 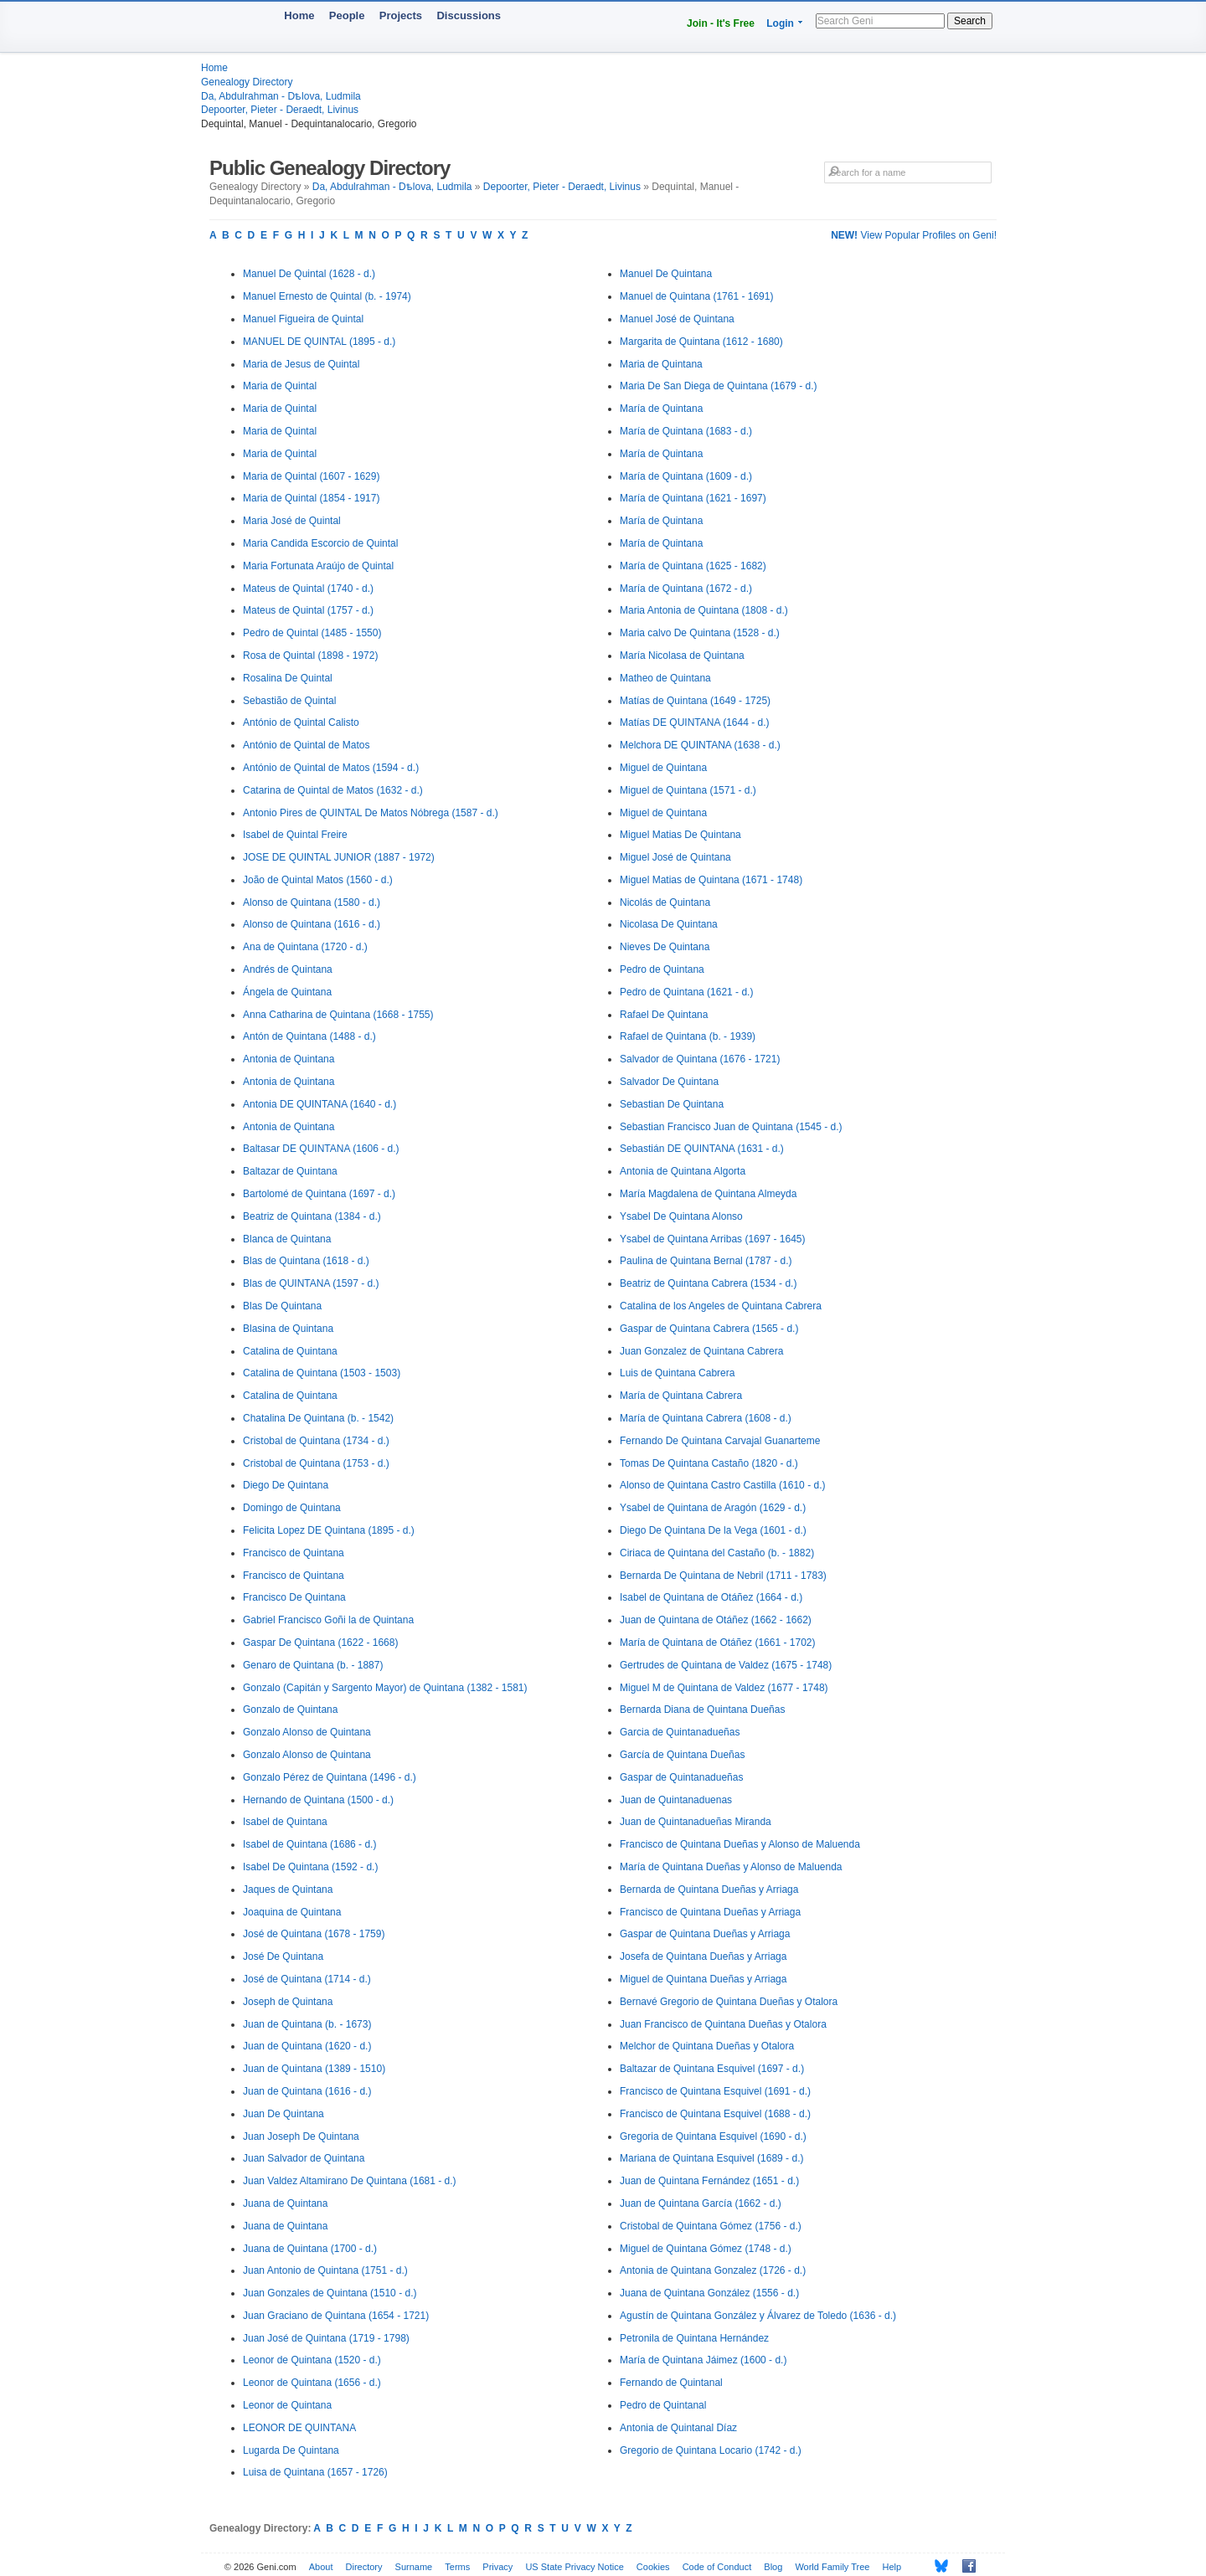 What do you see at coordinates (713, 2136) in the screenshot?
I see `Gregoria de Quintana Esquivel (1690 - d.)` at bounding box center [713, 2136].